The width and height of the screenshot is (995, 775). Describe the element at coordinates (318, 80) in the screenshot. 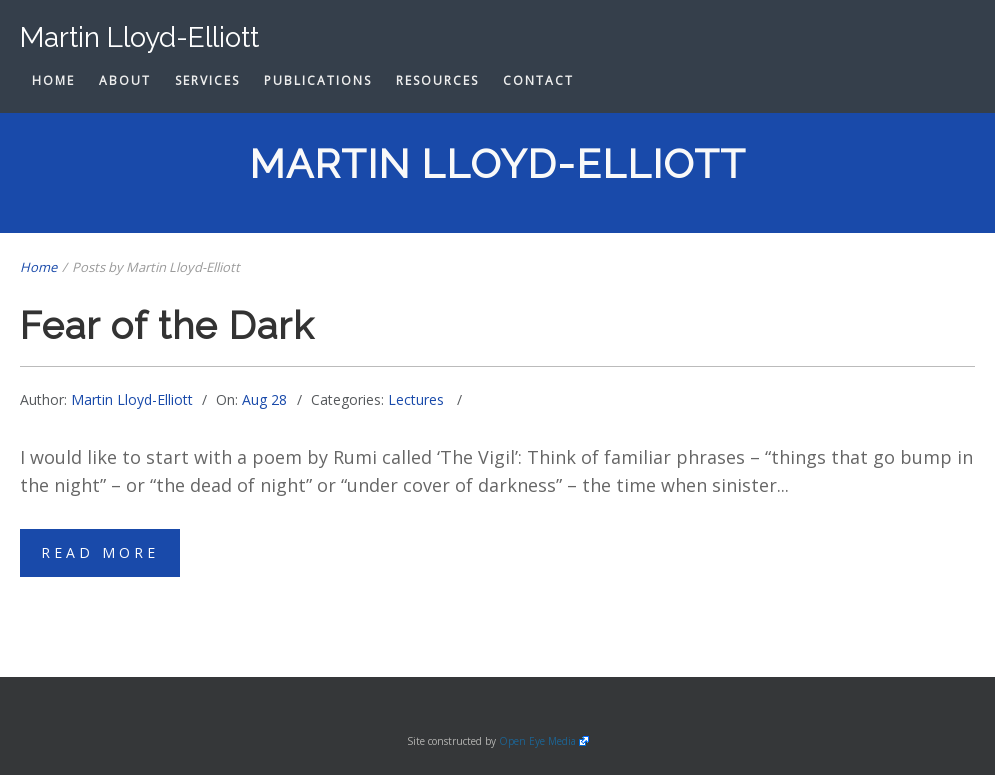

I see `Publications` at that location.